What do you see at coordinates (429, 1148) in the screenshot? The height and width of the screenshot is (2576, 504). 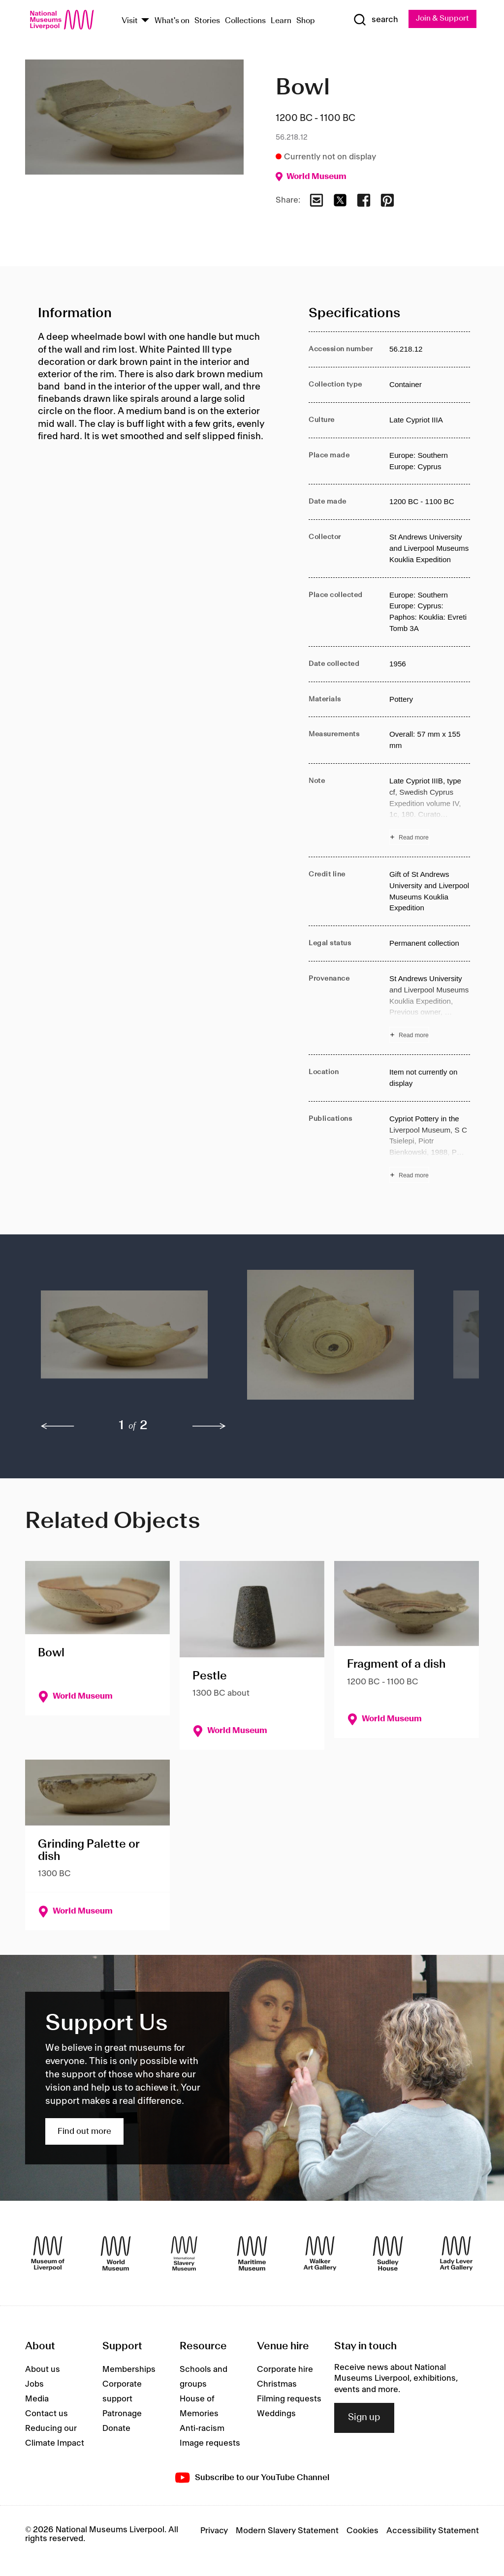 I see `[Read more about Publications]` at bounding box center [429, 1148].